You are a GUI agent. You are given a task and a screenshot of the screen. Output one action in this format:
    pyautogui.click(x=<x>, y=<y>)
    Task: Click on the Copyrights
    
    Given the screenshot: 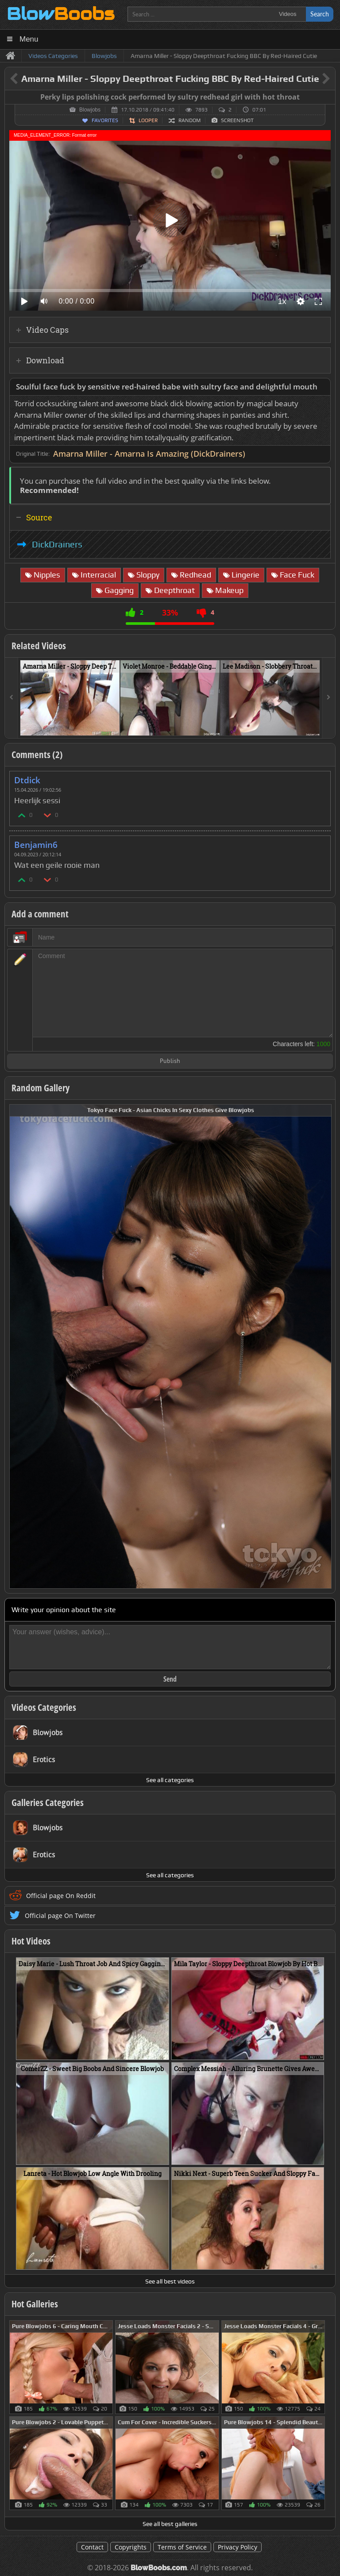 What is the action you would take?
    pyautogui.click(x=131, y=2547)
    